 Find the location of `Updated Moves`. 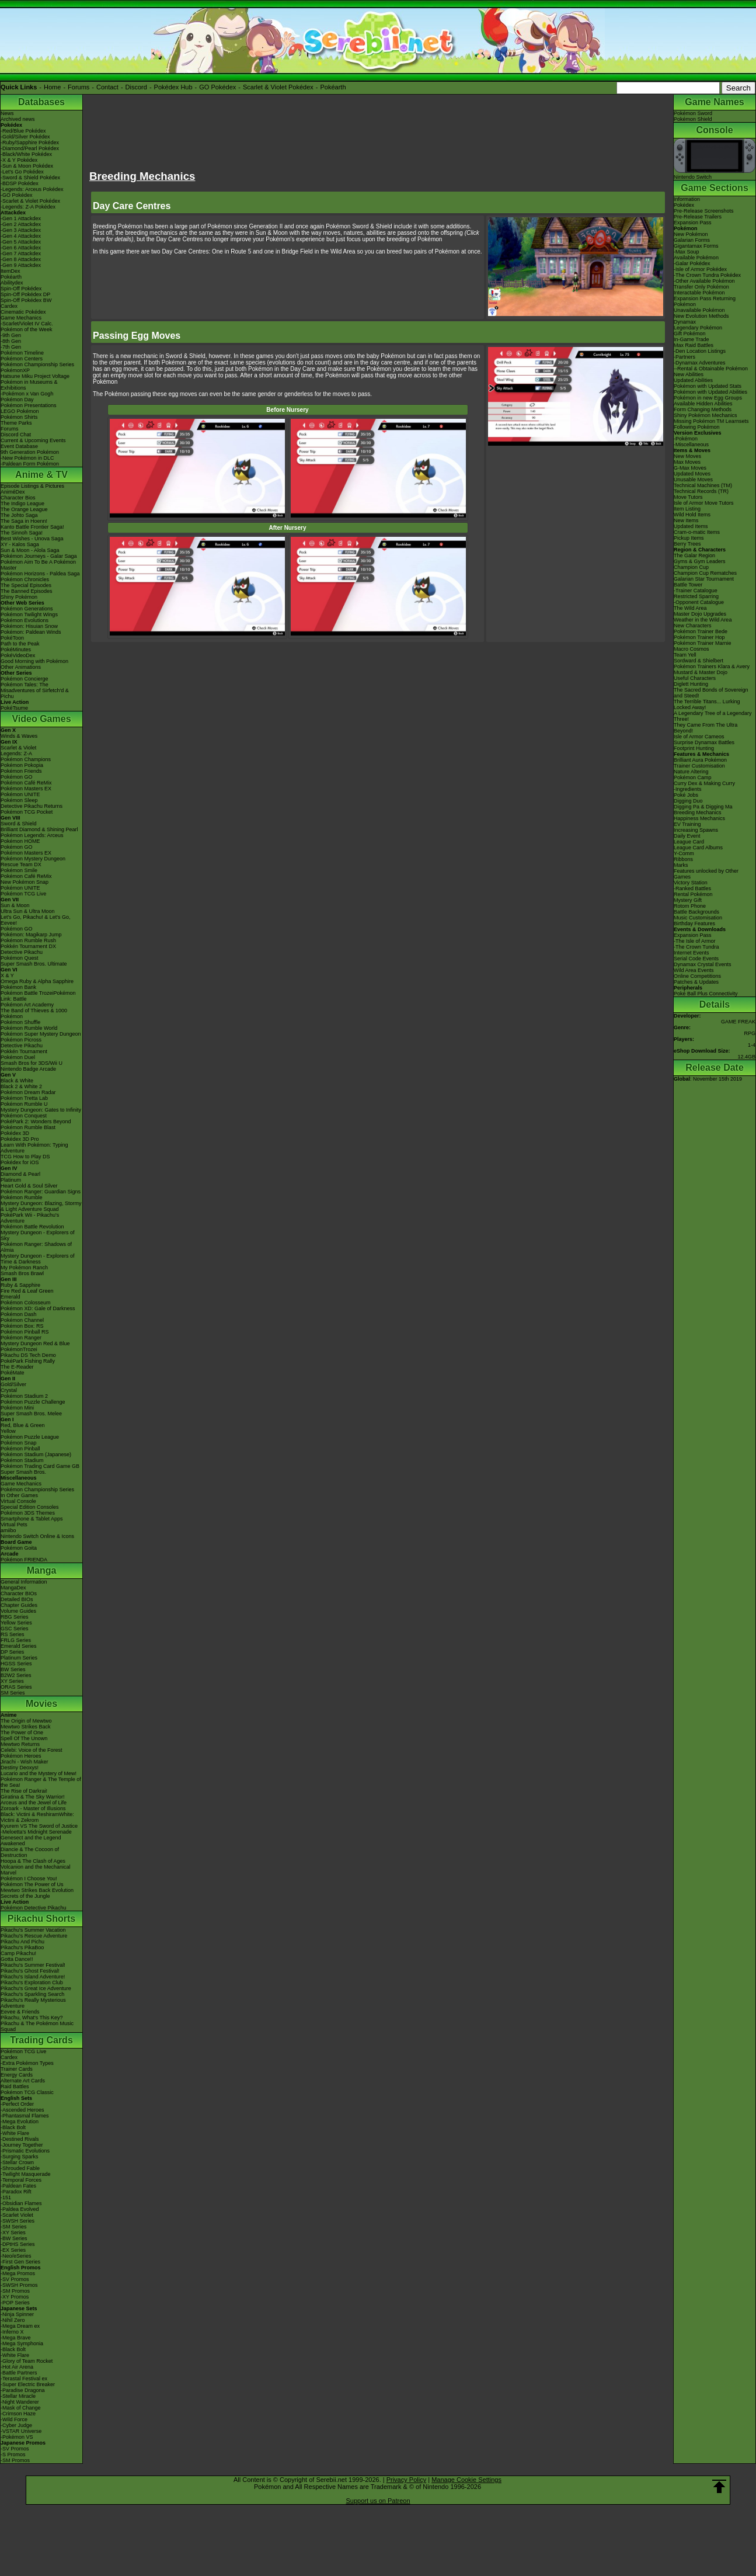

Updated Moves is located at coordinates (692, 474).